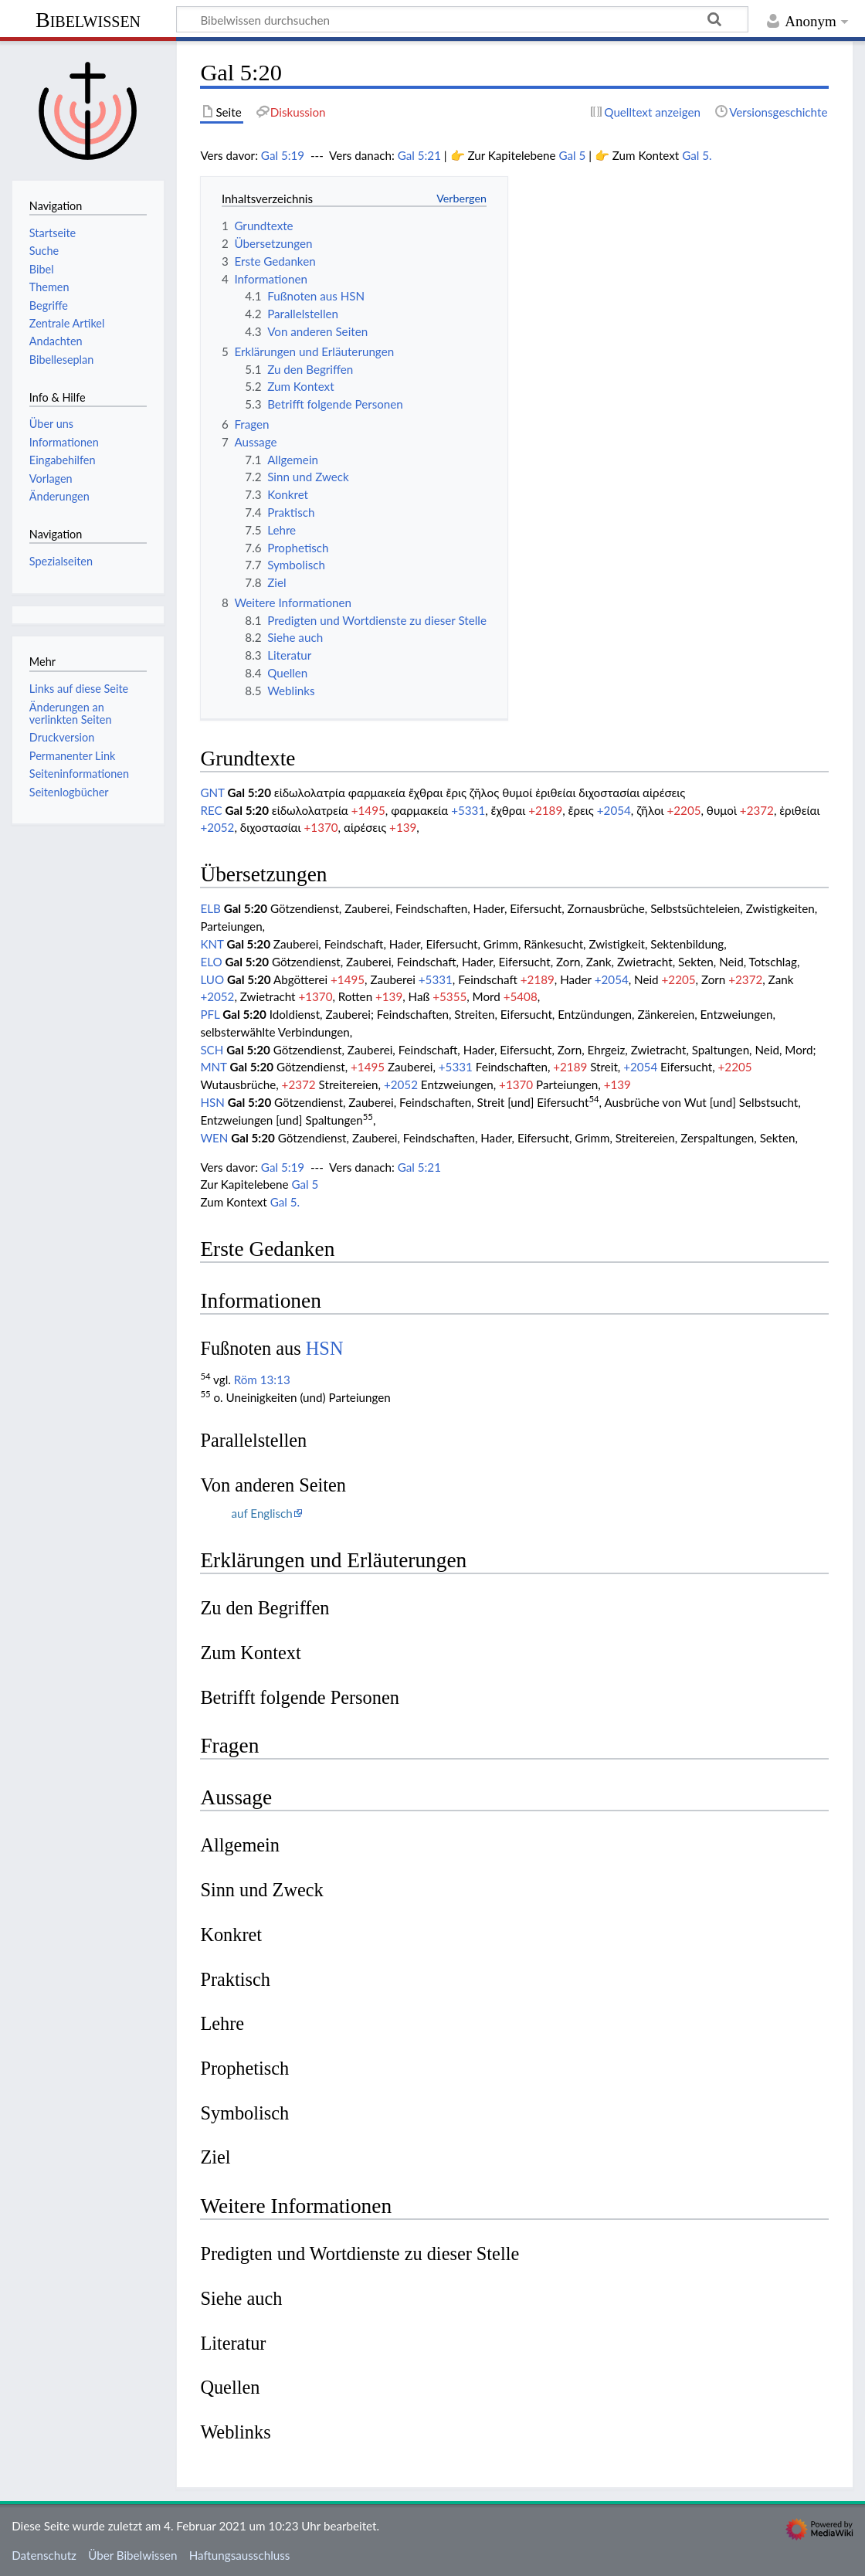 This screenshot has height=2576, width=865. I want to click on Gal 5:21, so click(419, 155).